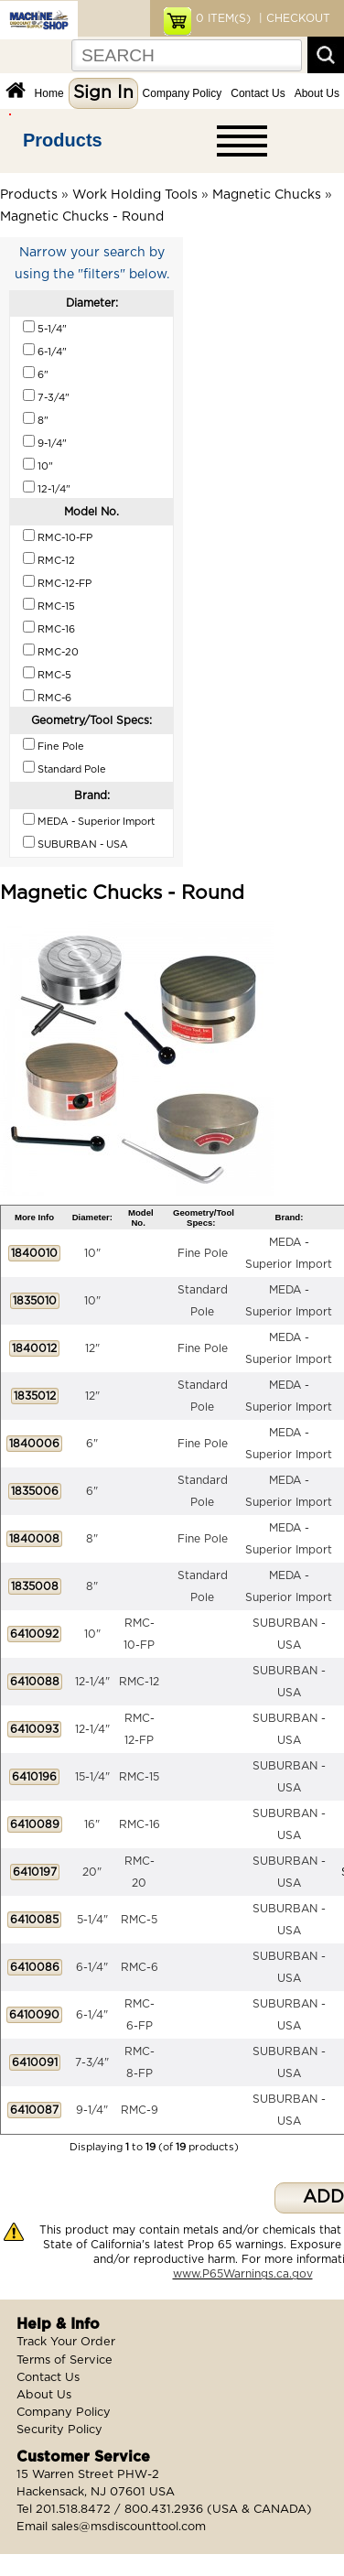  I want to click on Work Holding Tools, so click(135, 195).